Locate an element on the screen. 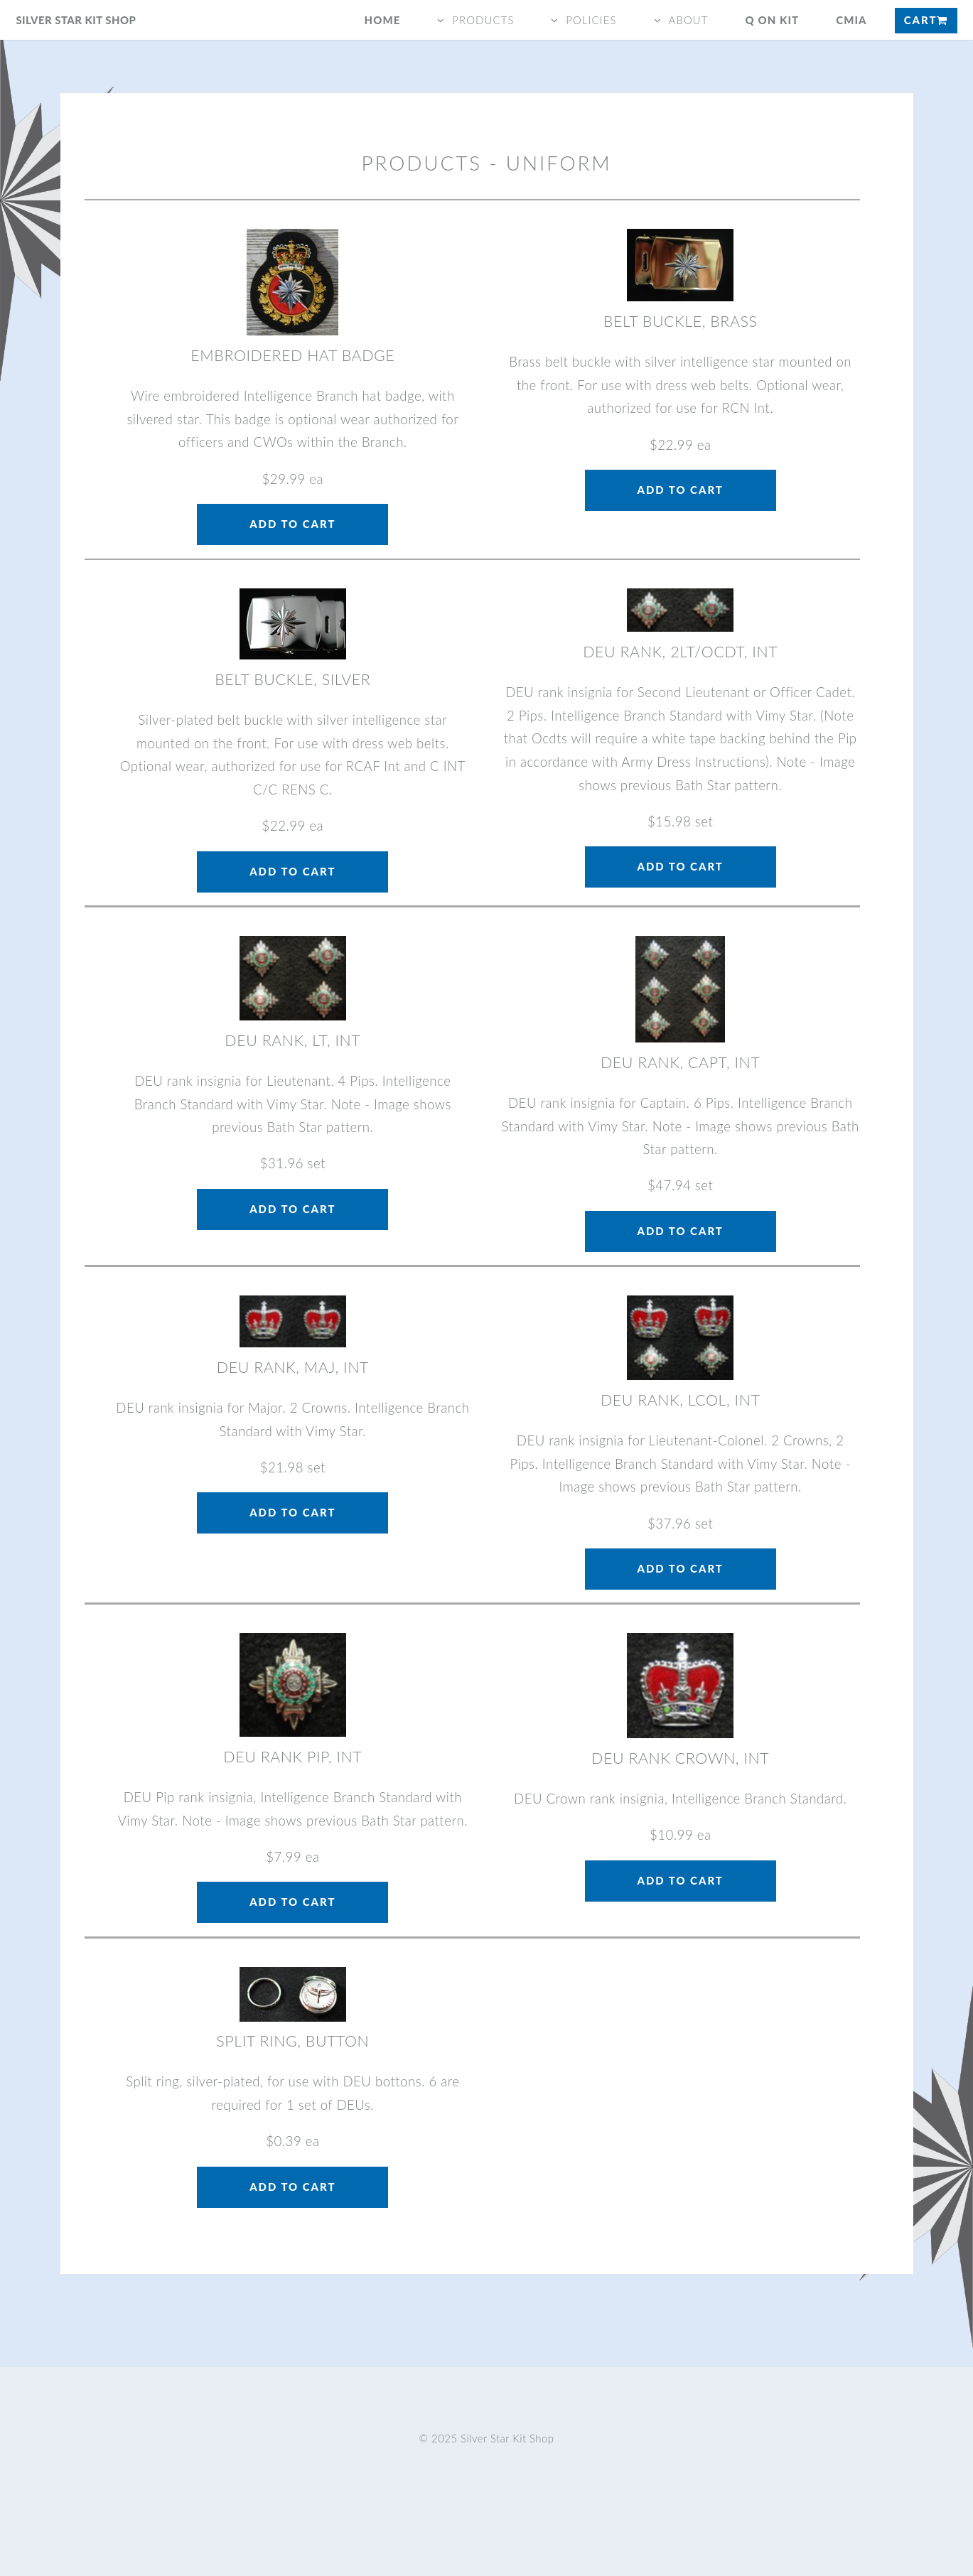 This screenshot has width=973, height=2576. about is located at coordinates (688, 20).